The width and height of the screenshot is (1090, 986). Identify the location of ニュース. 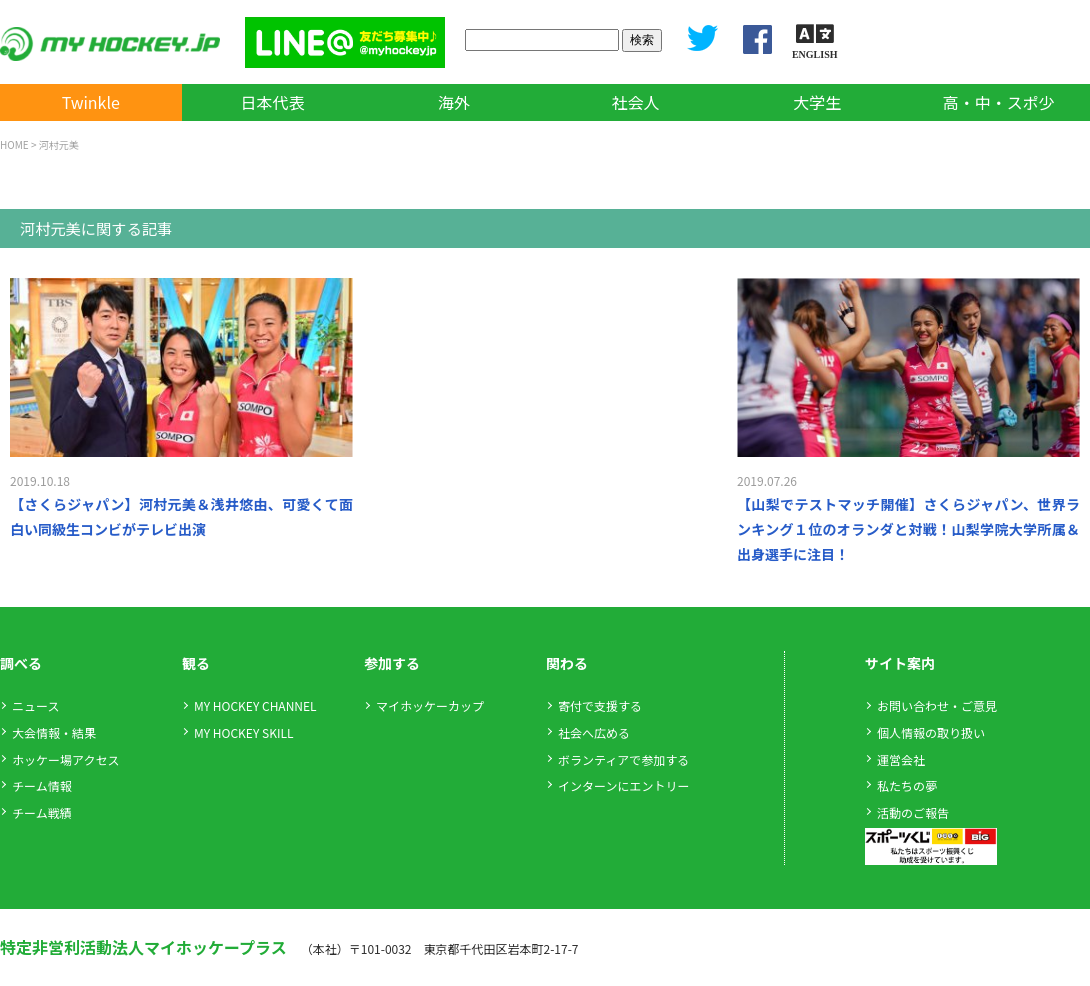
(35, 705).